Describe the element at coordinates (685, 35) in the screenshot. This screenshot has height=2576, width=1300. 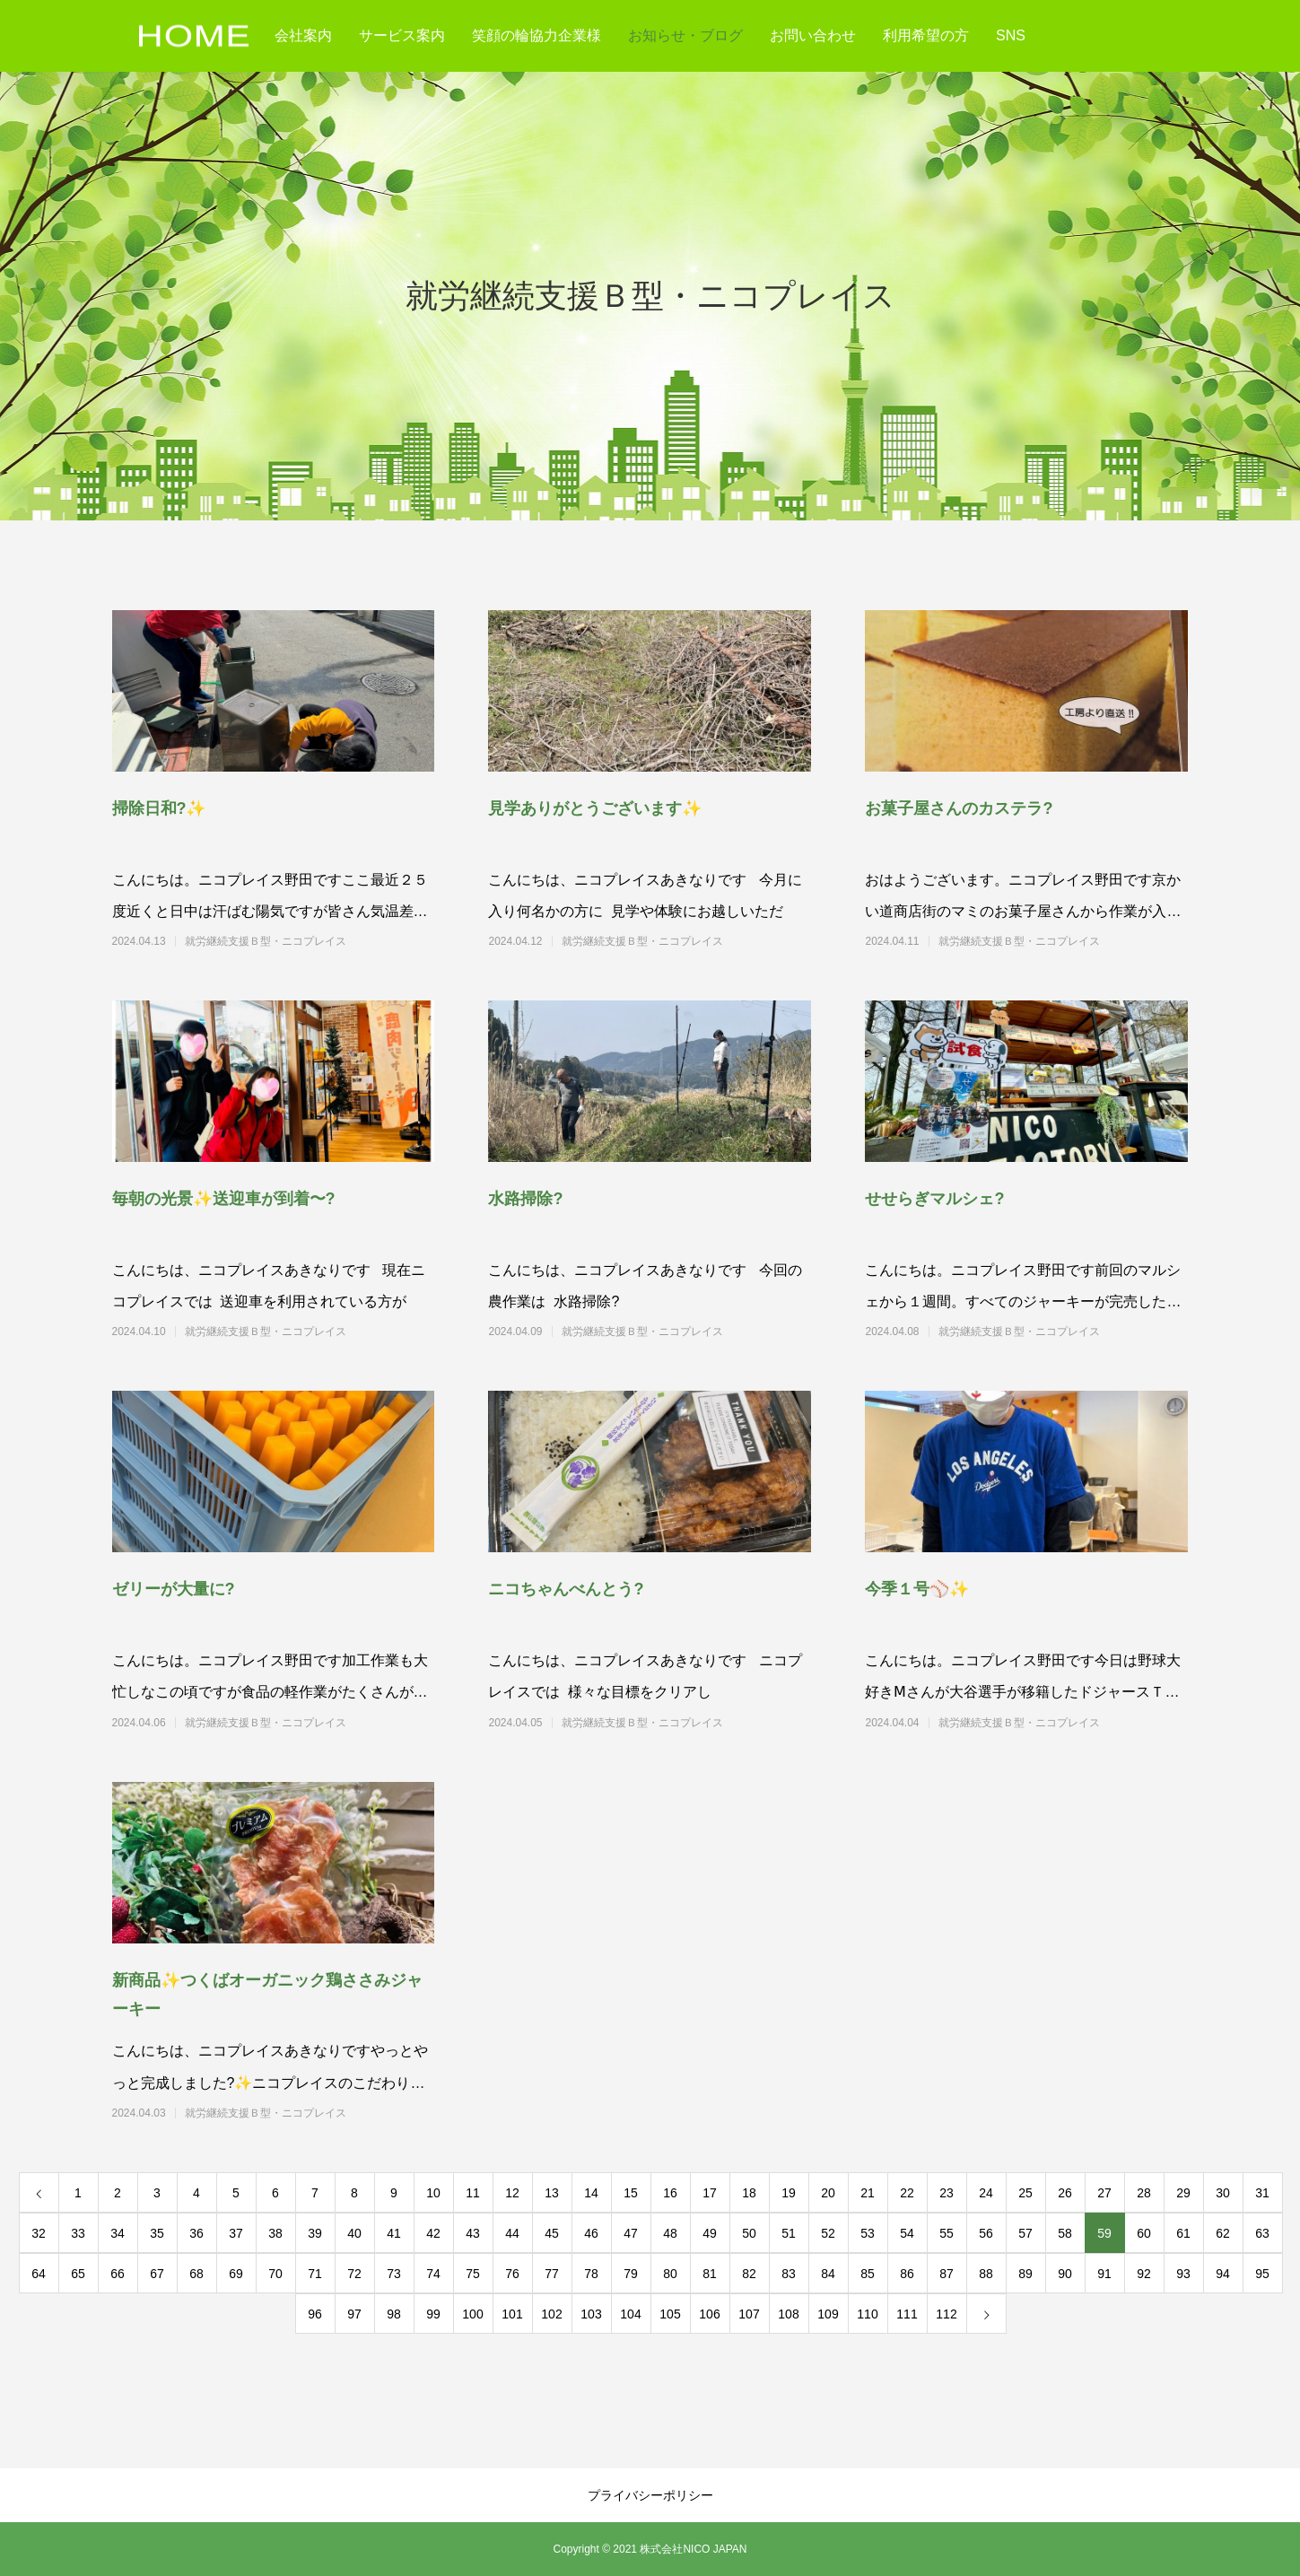
I see `お知らせ・ブログ` at that location.